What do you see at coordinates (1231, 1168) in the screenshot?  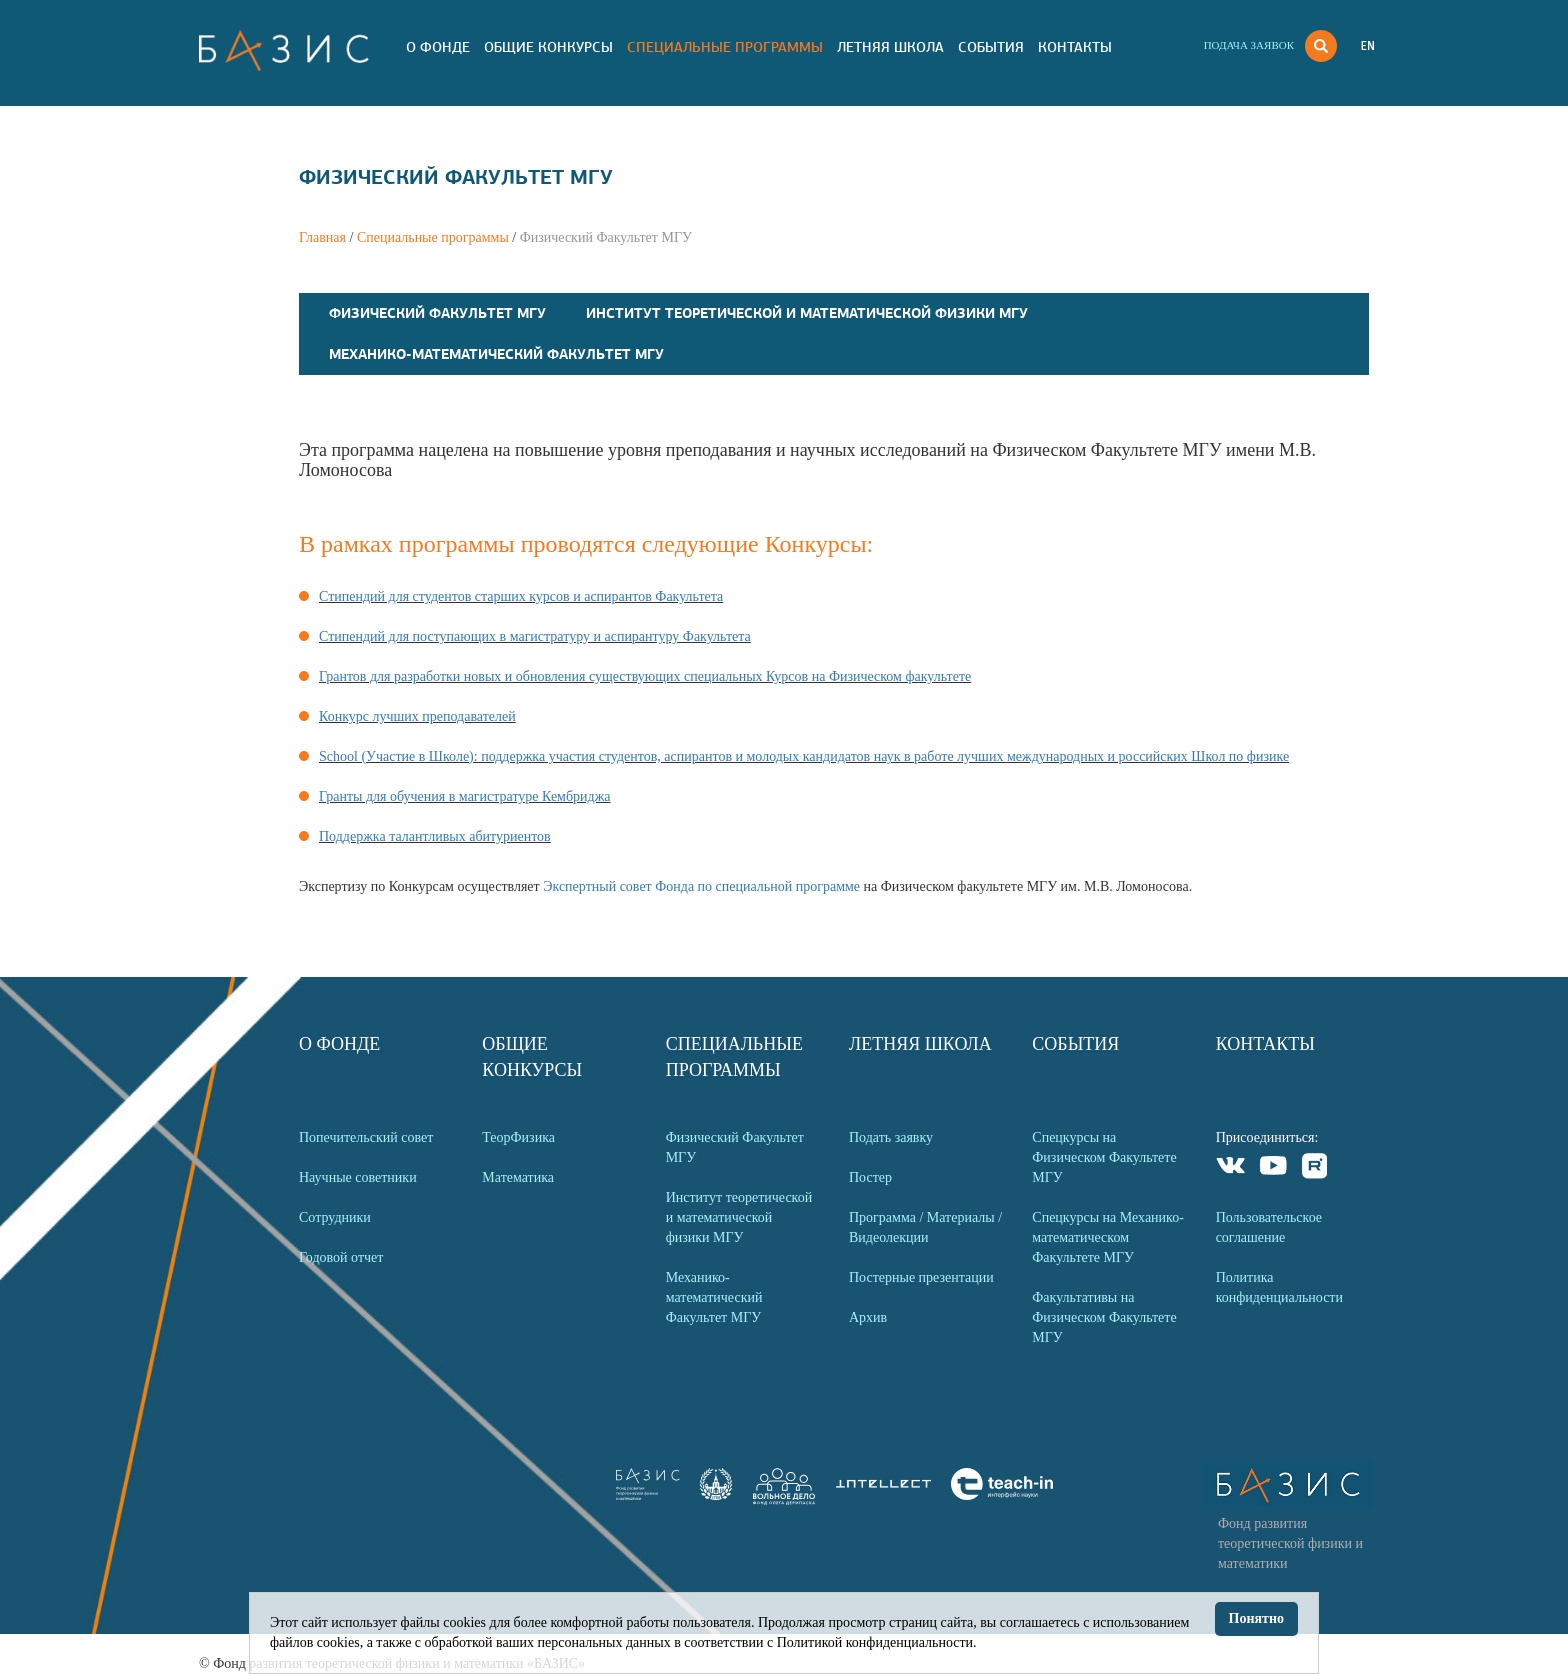 I see `VKontakte` at bounding box center [1231, 1168].